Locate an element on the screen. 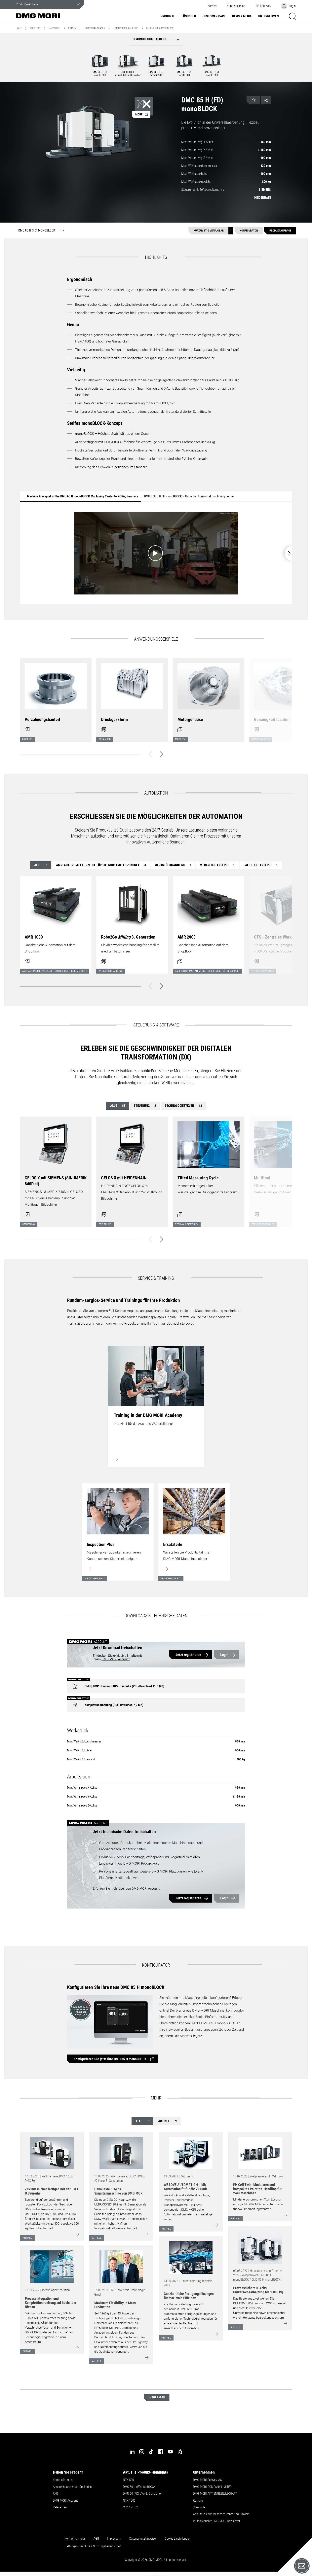 The width and height of the screenshot is (312, 2576). [Mehr erfahren] is located at coordinates (118, 1529).